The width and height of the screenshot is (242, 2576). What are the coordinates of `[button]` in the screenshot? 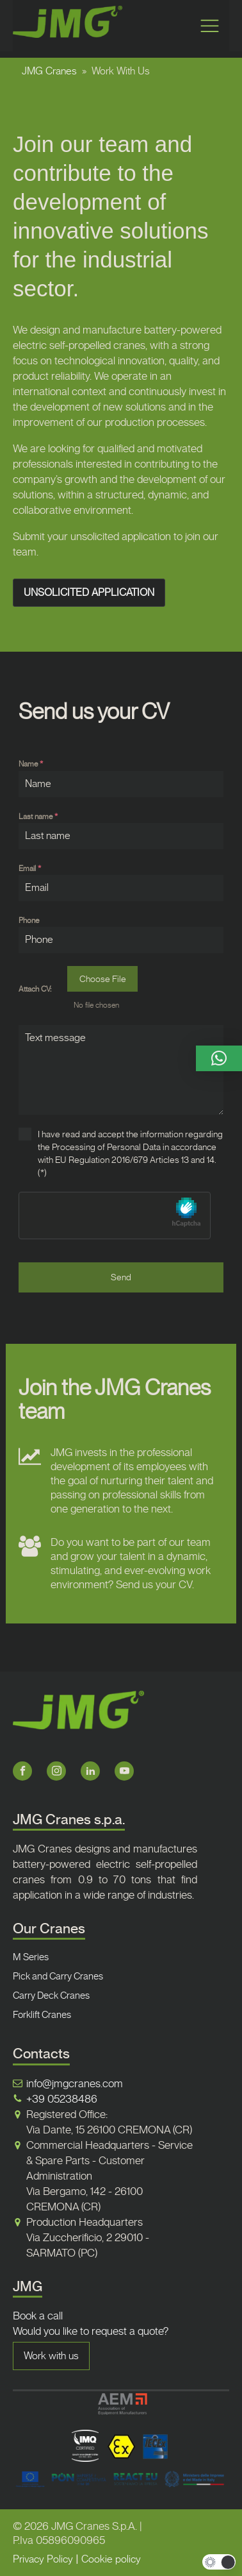 It's located at (219, 1058).